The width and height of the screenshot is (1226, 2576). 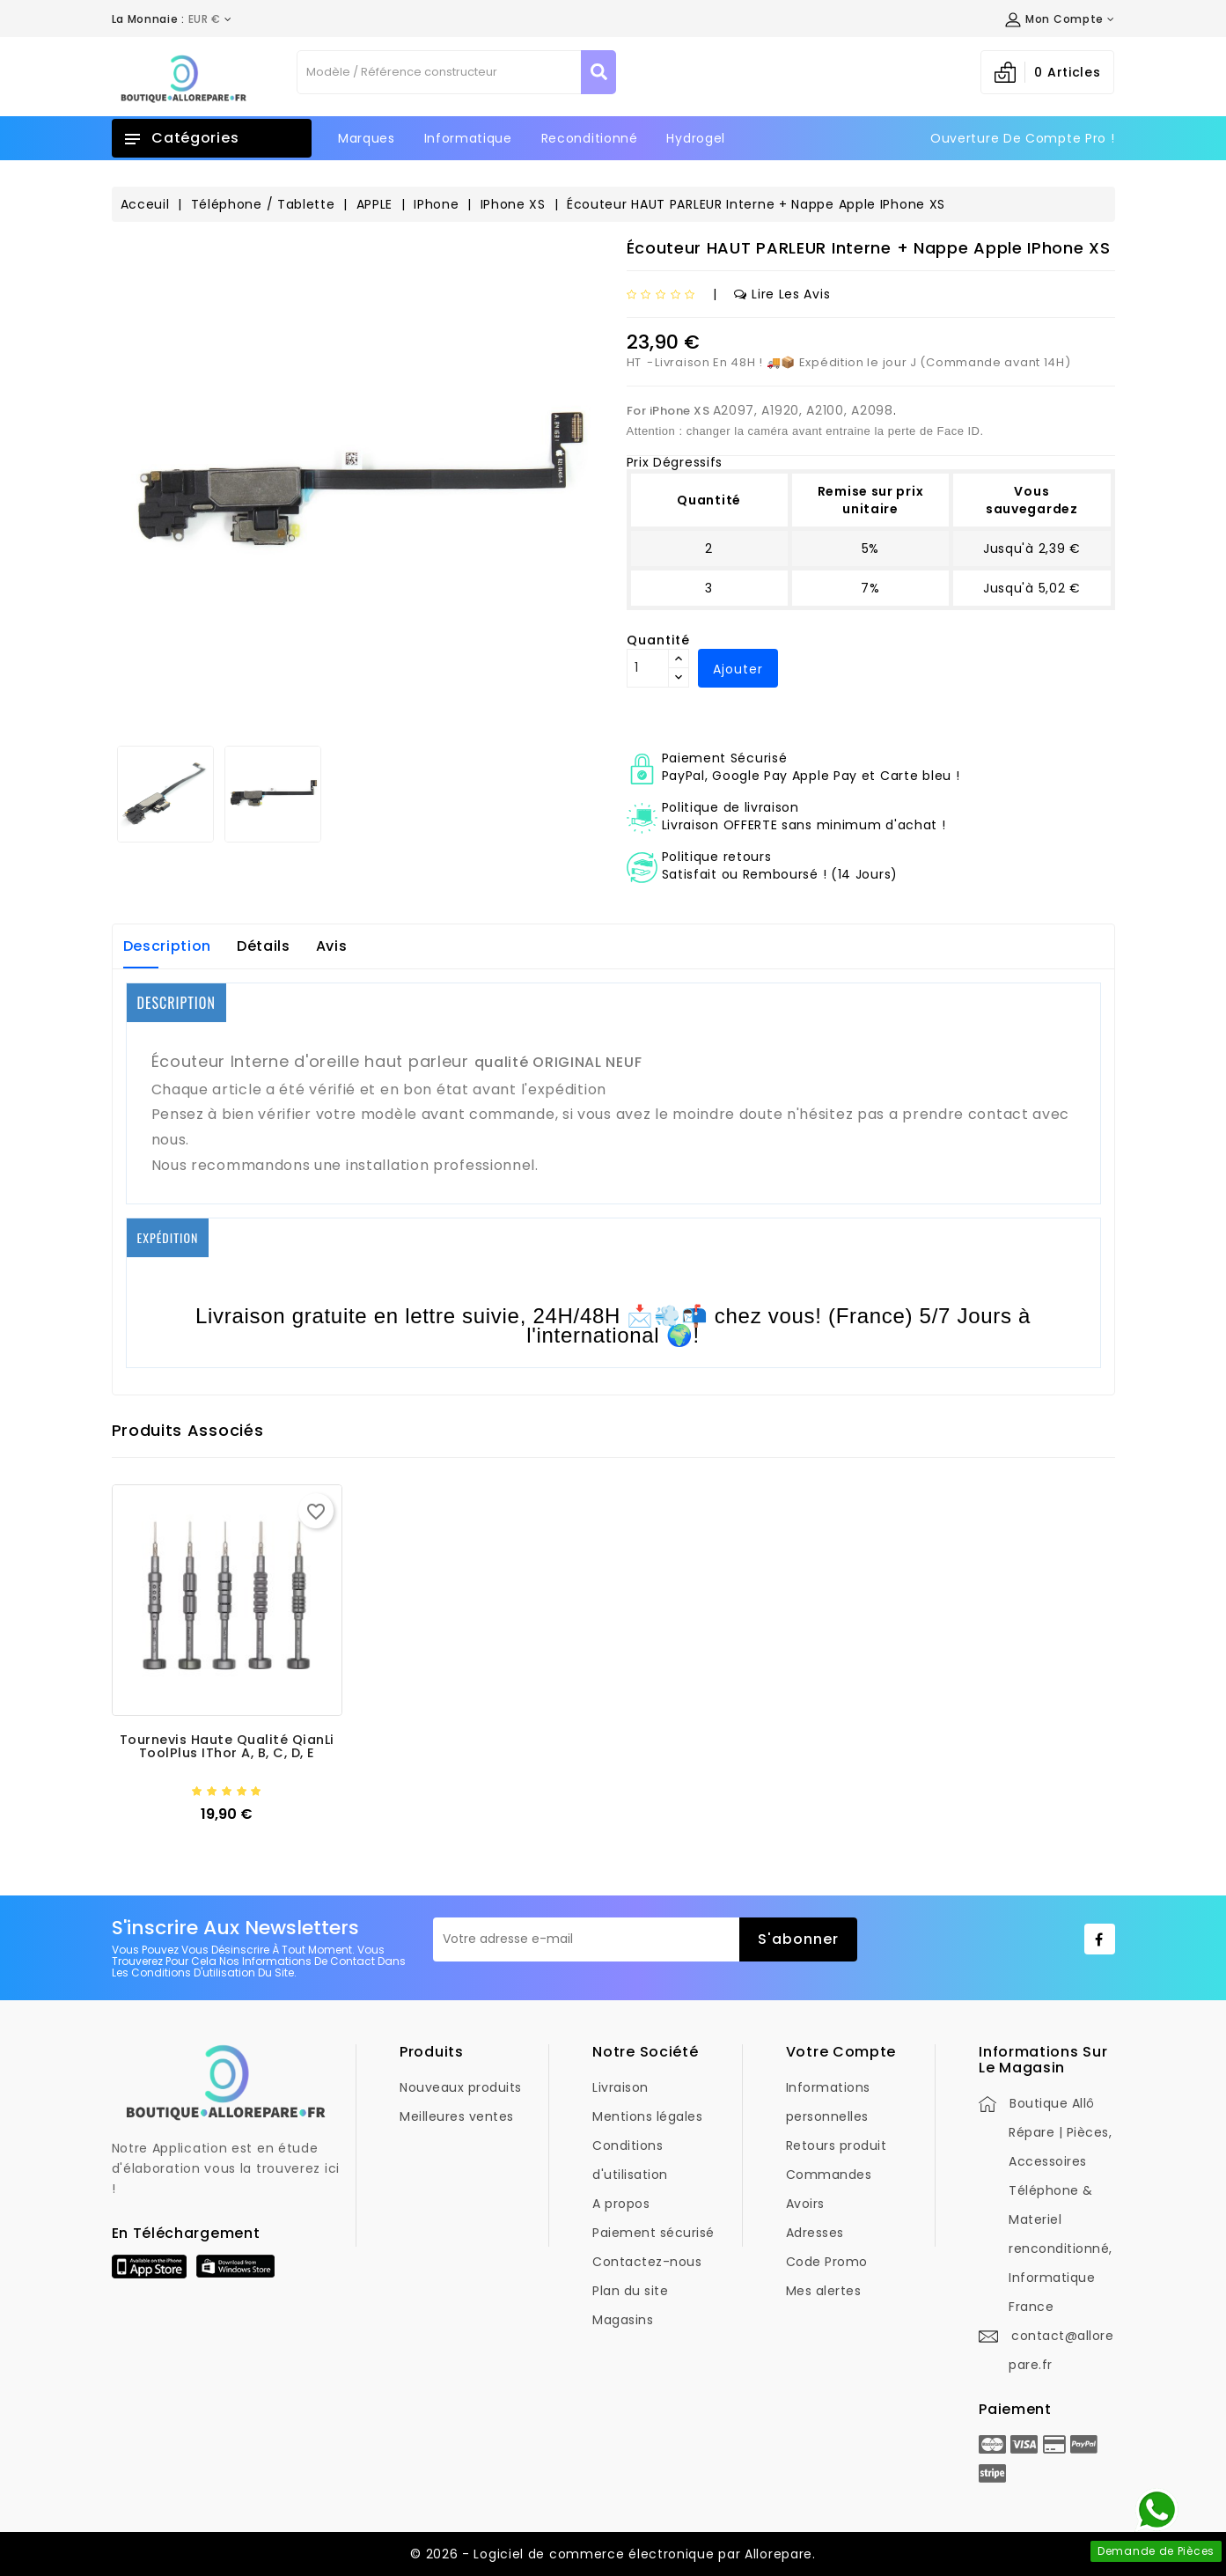 I want to click on Retours produit, so click(x=836, y=2145).